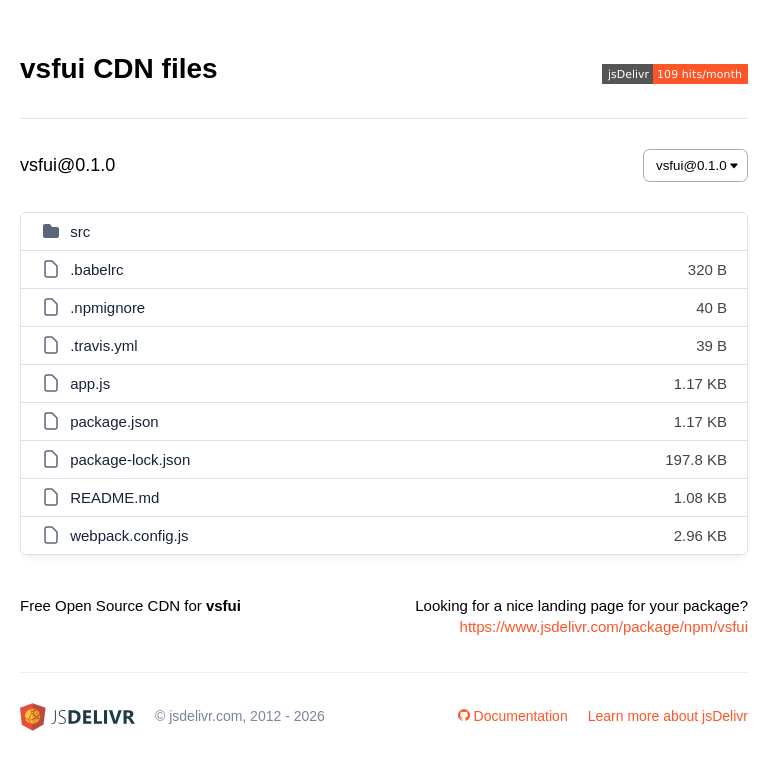 This screenshot has width=768, height=781. Describe the element at coordinates (90, 383) in the screenshot. I see `app.js` at that location.